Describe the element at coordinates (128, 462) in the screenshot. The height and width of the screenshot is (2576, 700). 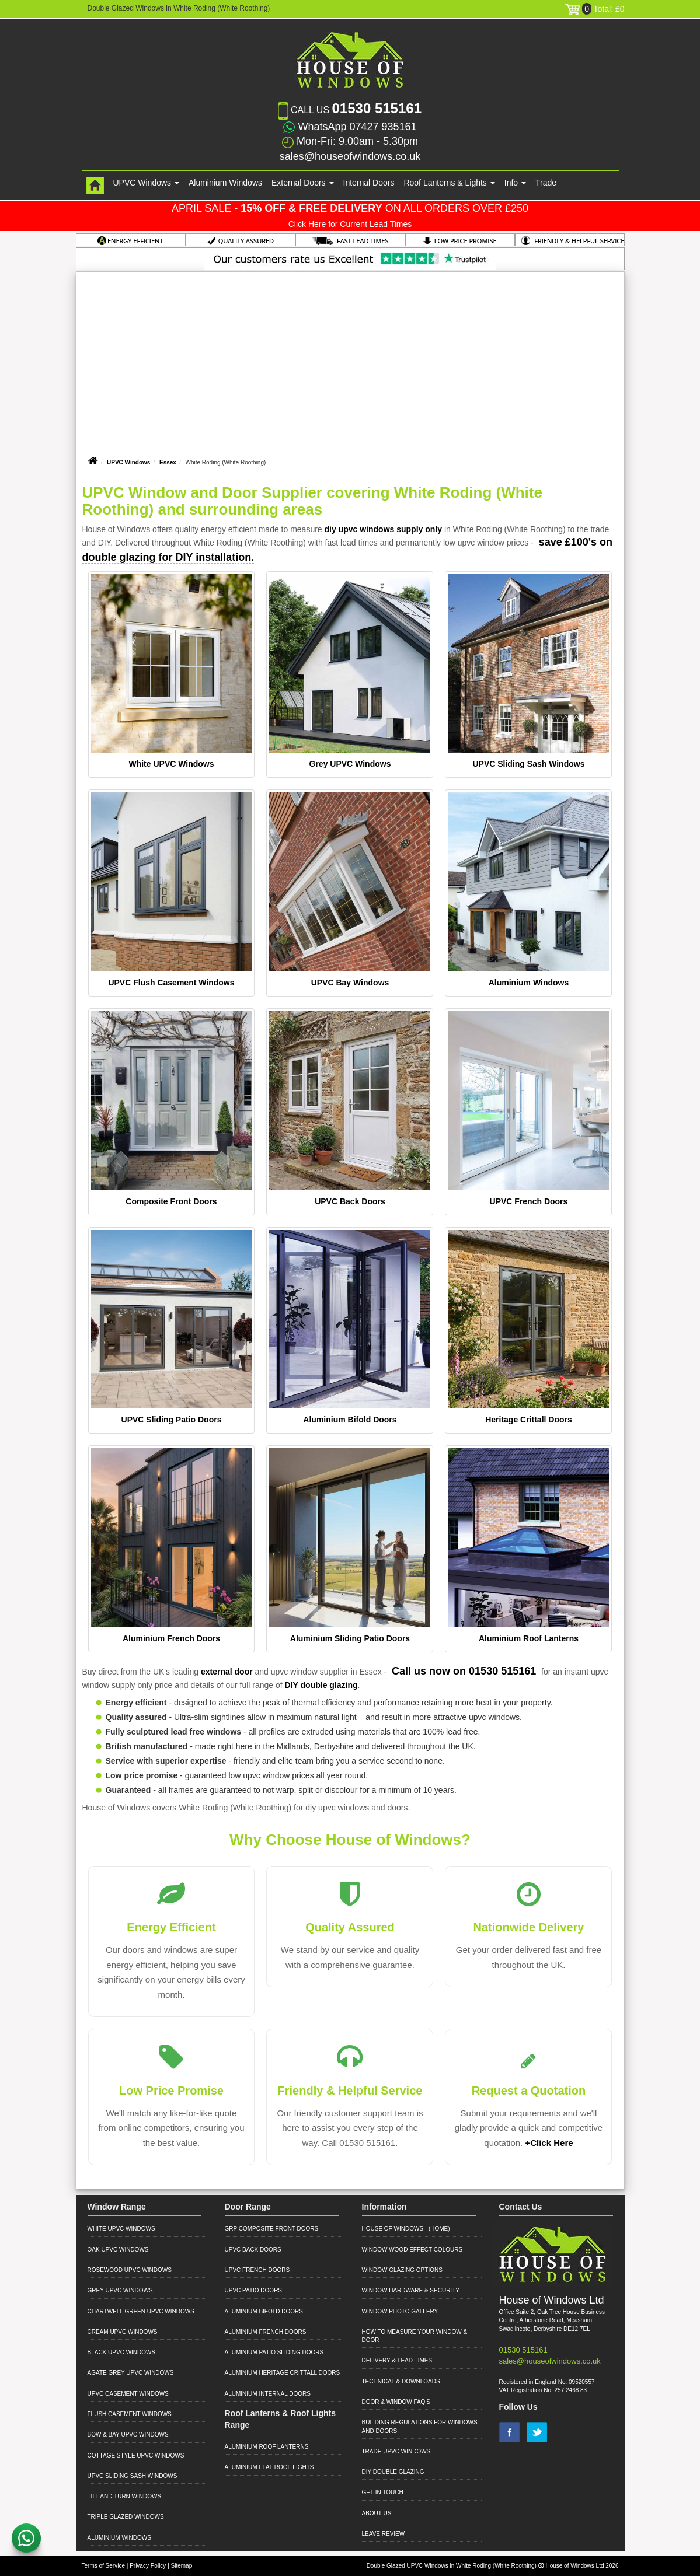
I see `UPVC Windows` at that location.